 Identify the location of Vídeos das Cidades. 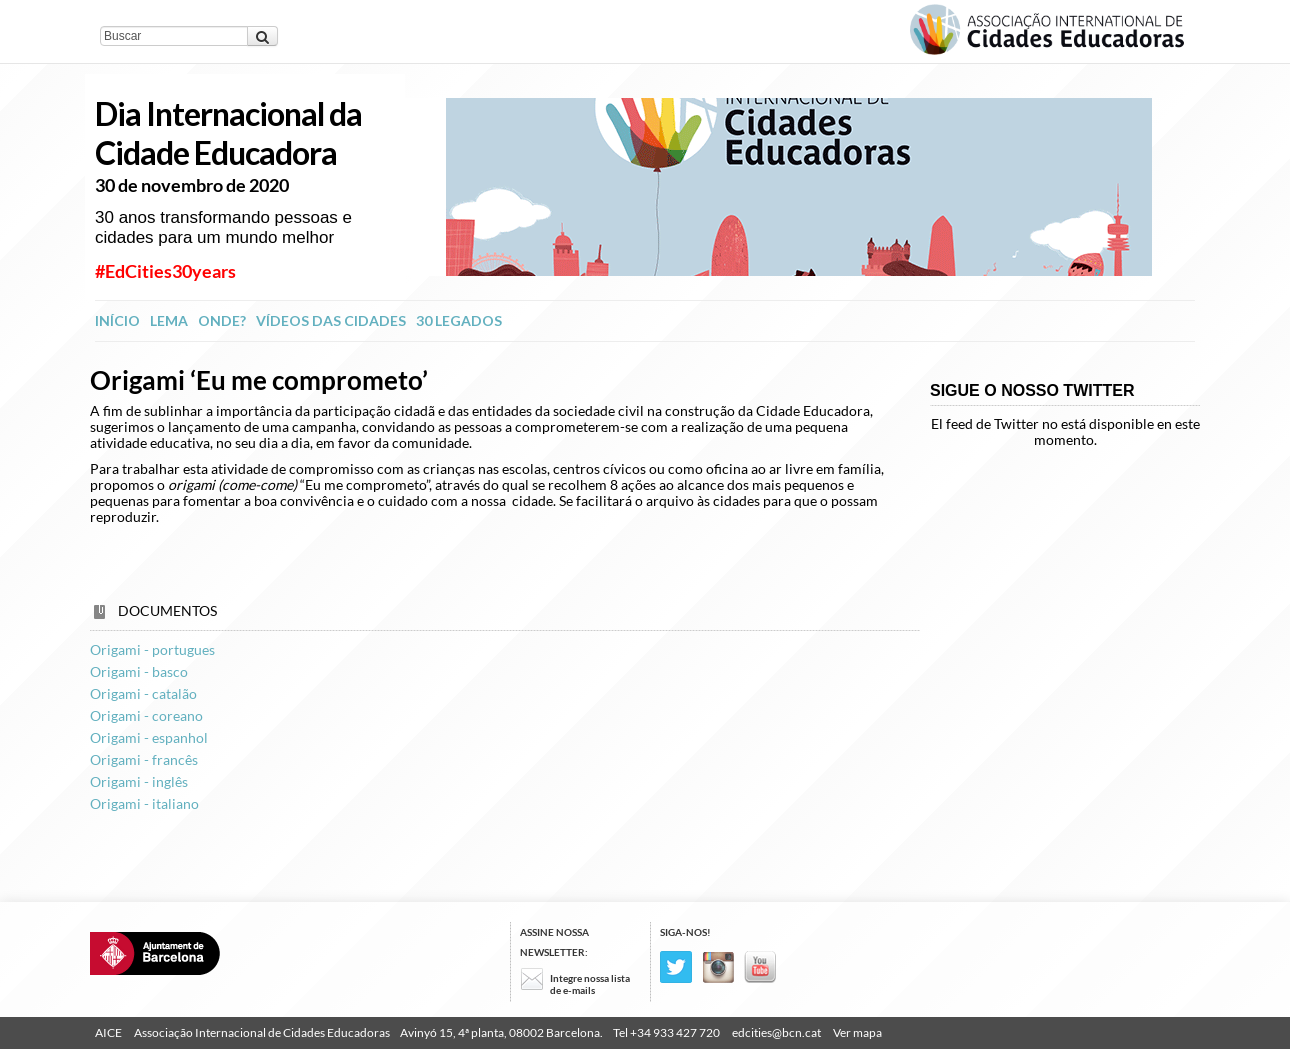
(331, 320).